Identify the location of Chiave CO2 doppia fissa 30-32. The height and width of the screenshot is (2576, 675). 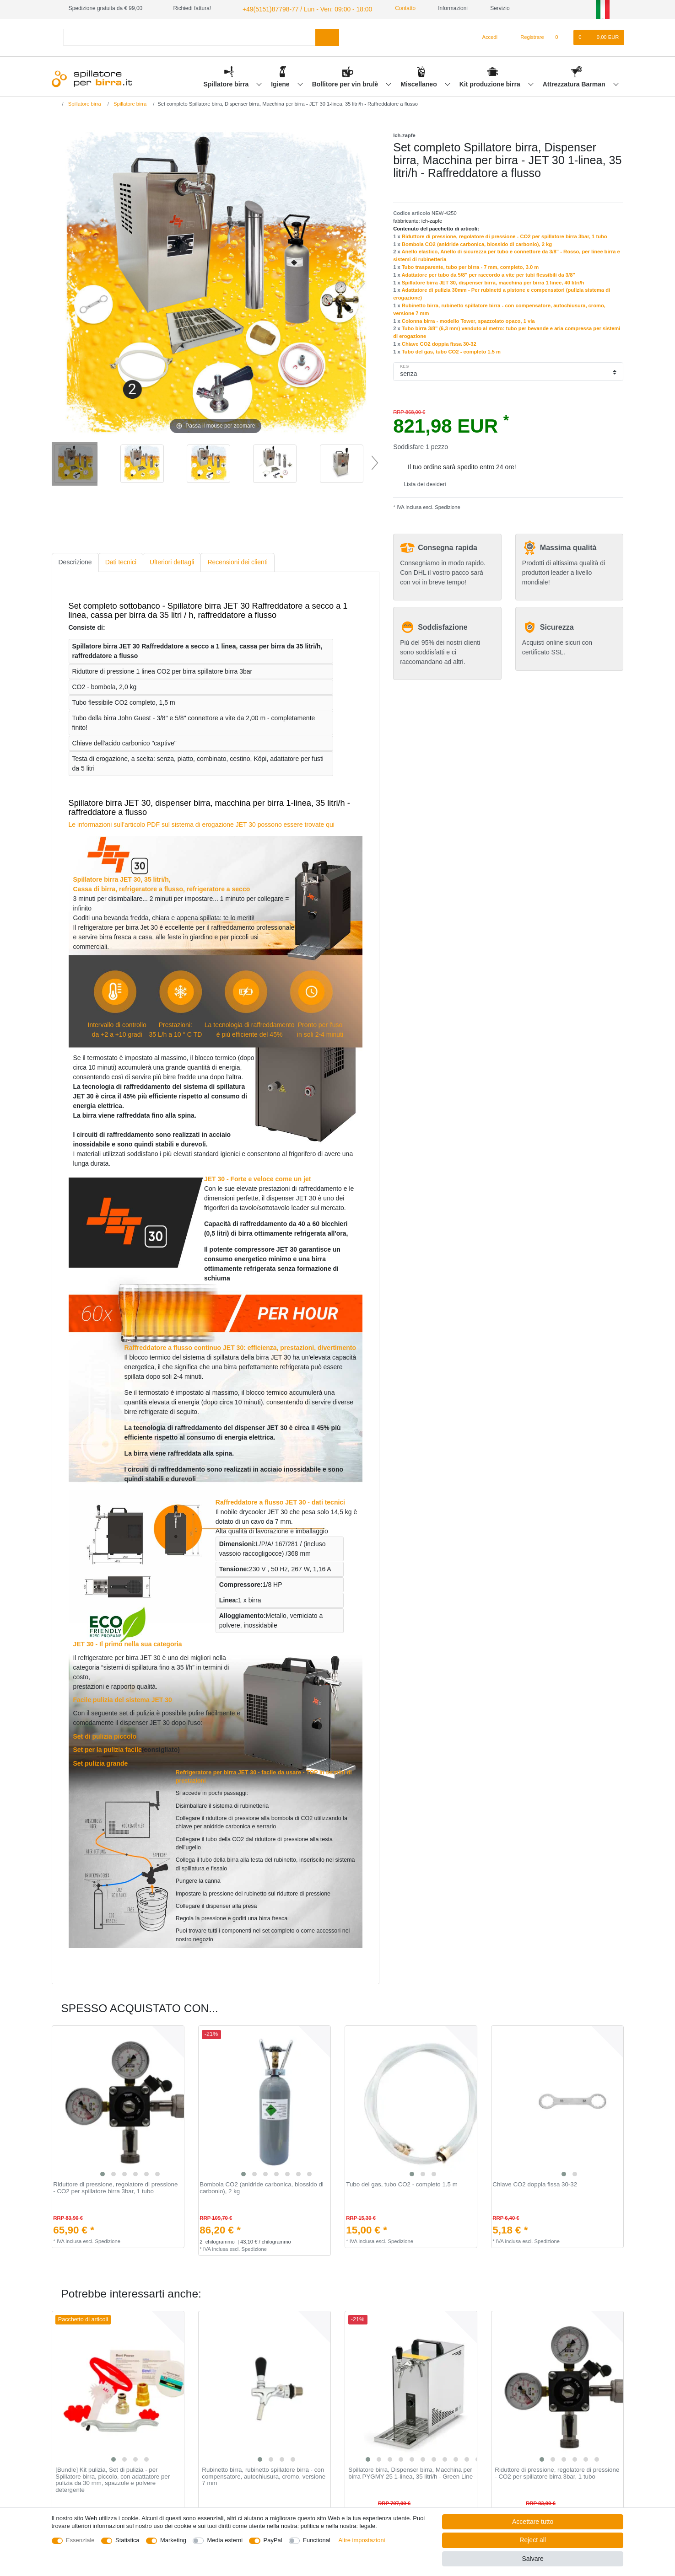
(439, 342).